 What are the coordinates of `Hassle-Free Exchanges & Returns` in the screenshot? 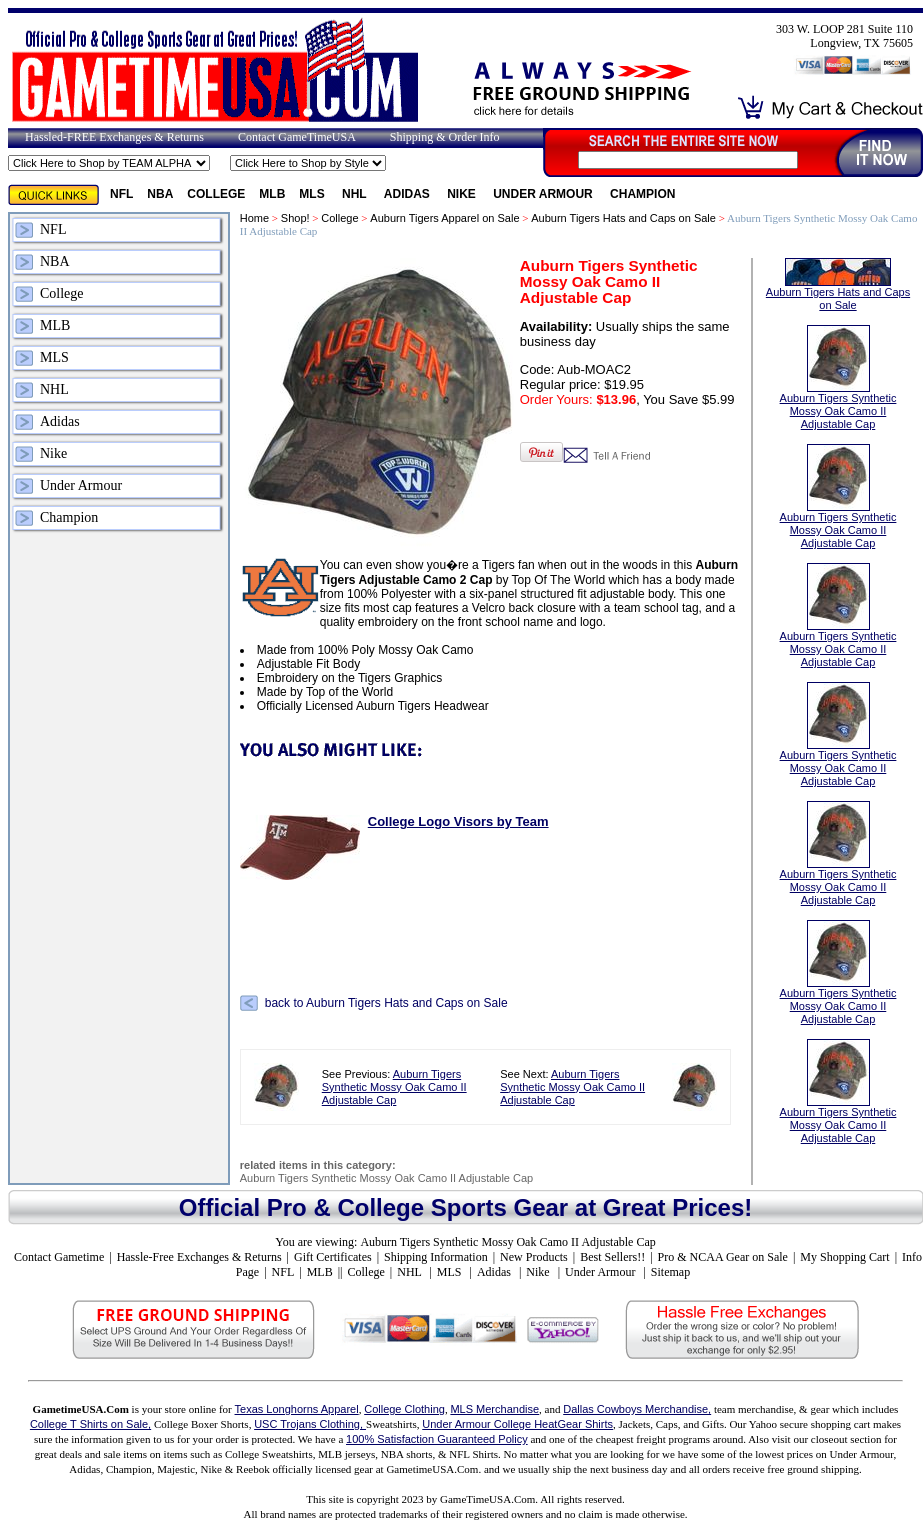 It's located at (199, 1257).